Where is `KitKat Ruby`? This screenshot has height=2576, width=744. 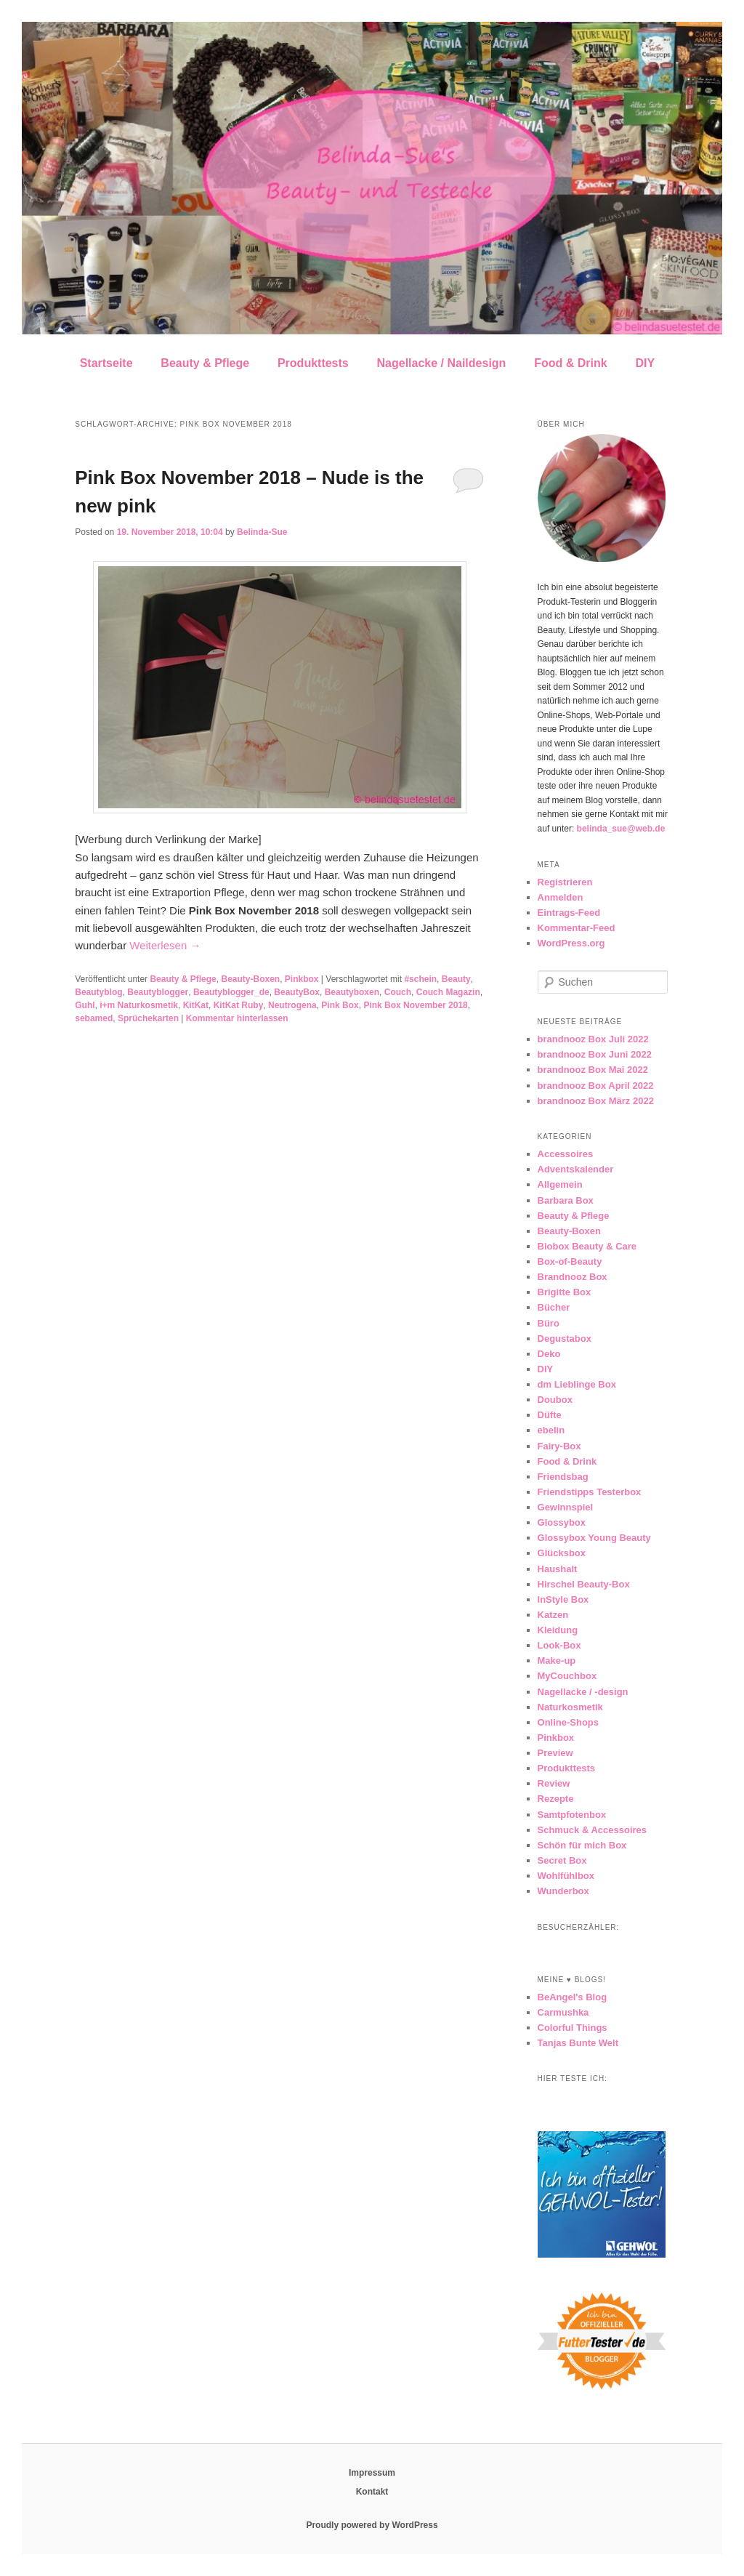
KitKat Ruby is located at coordinates (239, 1005).